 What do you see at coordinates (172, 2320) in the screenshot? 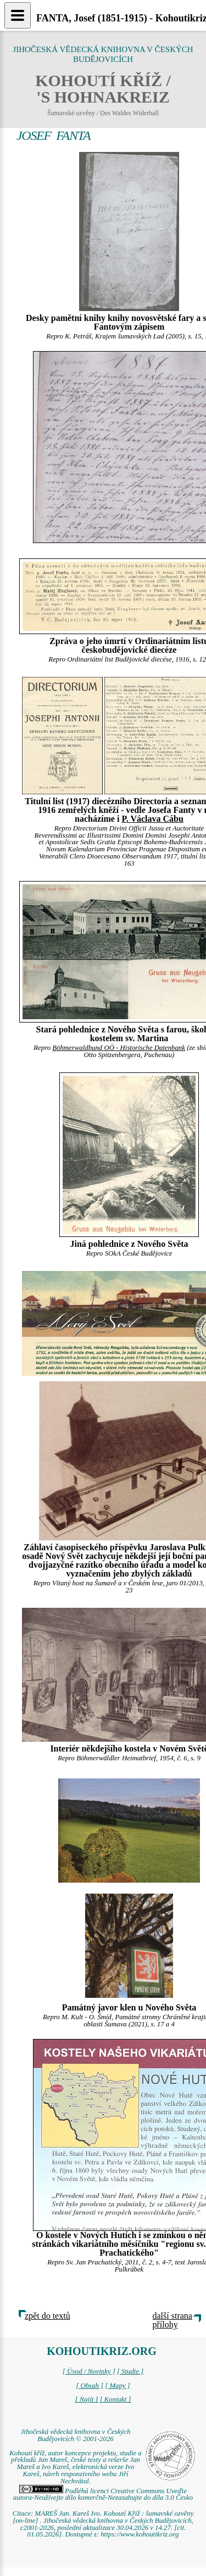
I see `další strana přílohy` at bounding box center [172, 2320].